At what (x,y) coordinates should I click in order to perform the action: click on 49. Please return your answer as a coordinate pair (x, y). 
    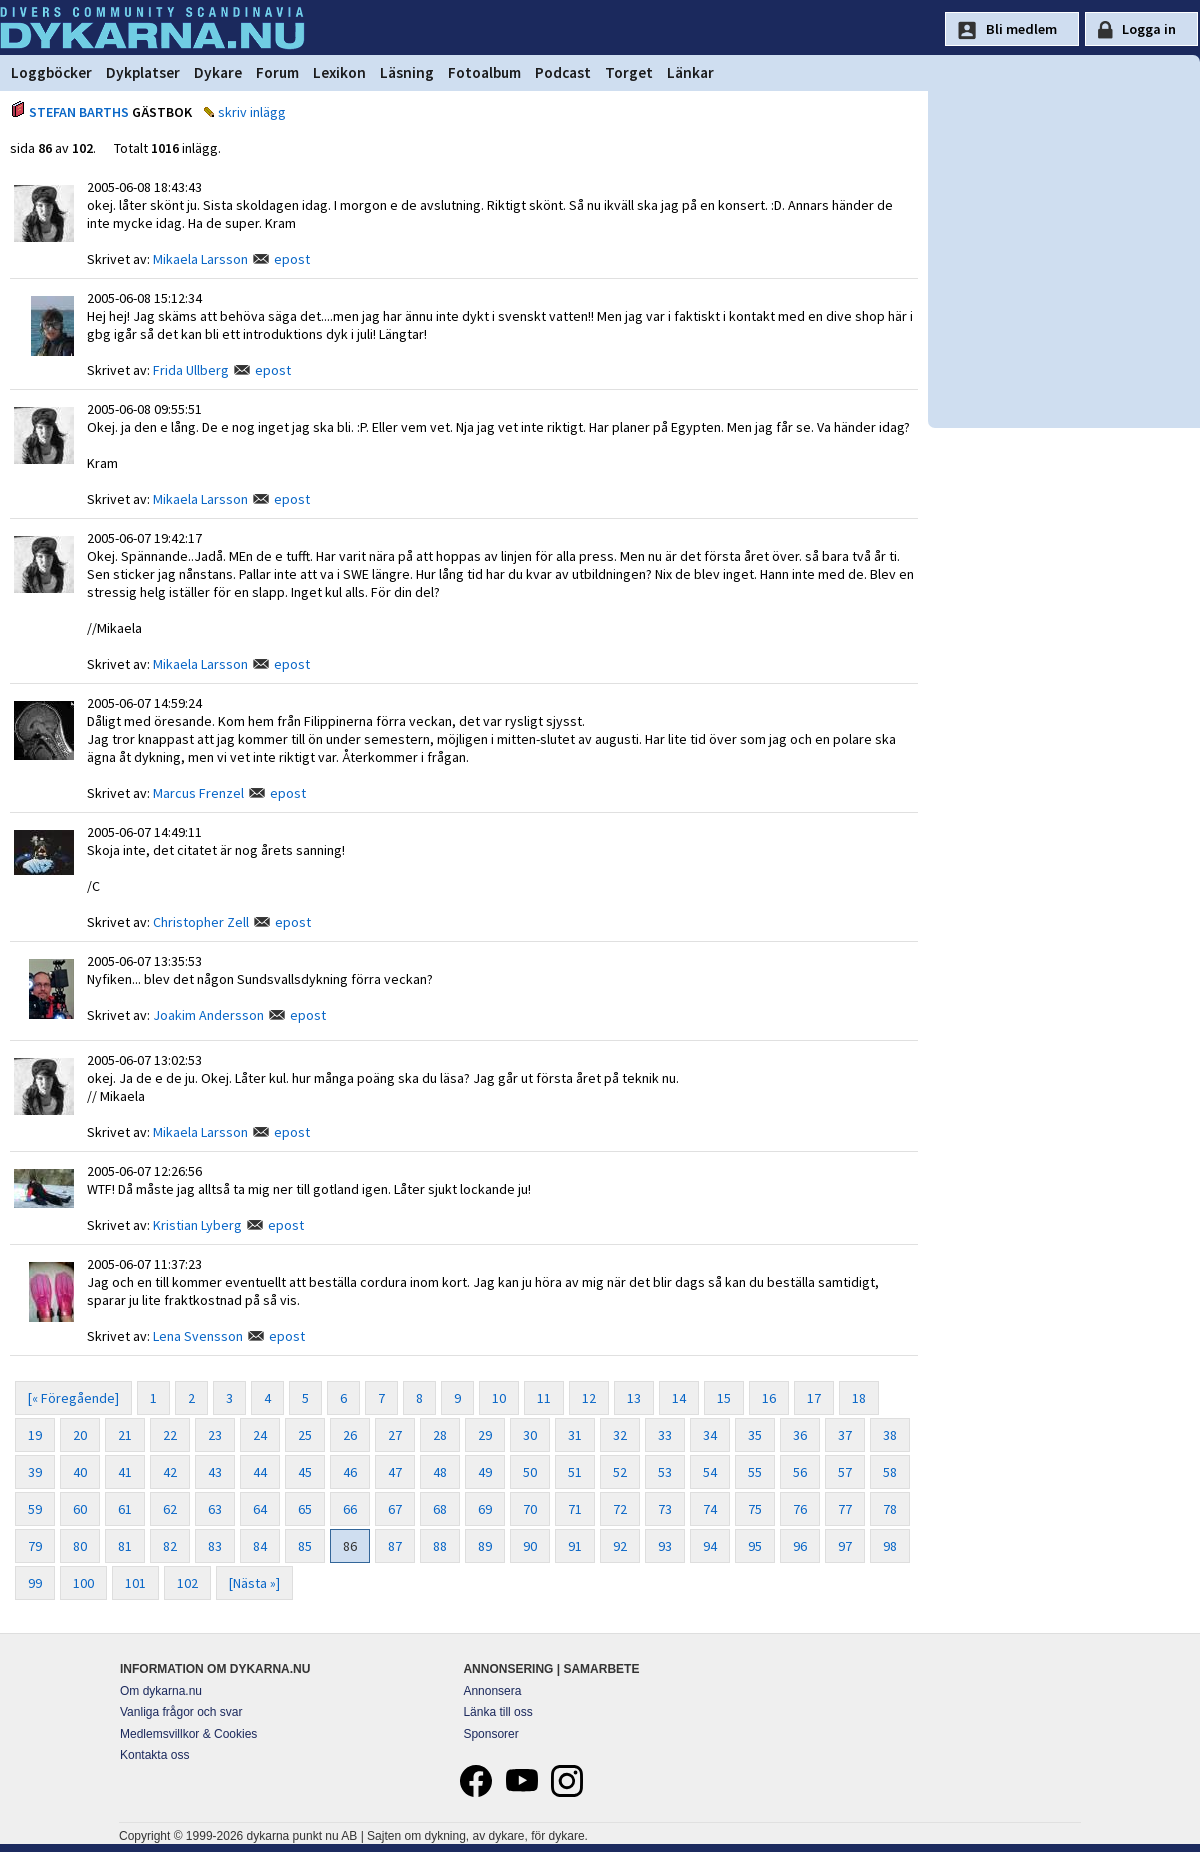
    Looking at the image, I should click on (485, 1472).